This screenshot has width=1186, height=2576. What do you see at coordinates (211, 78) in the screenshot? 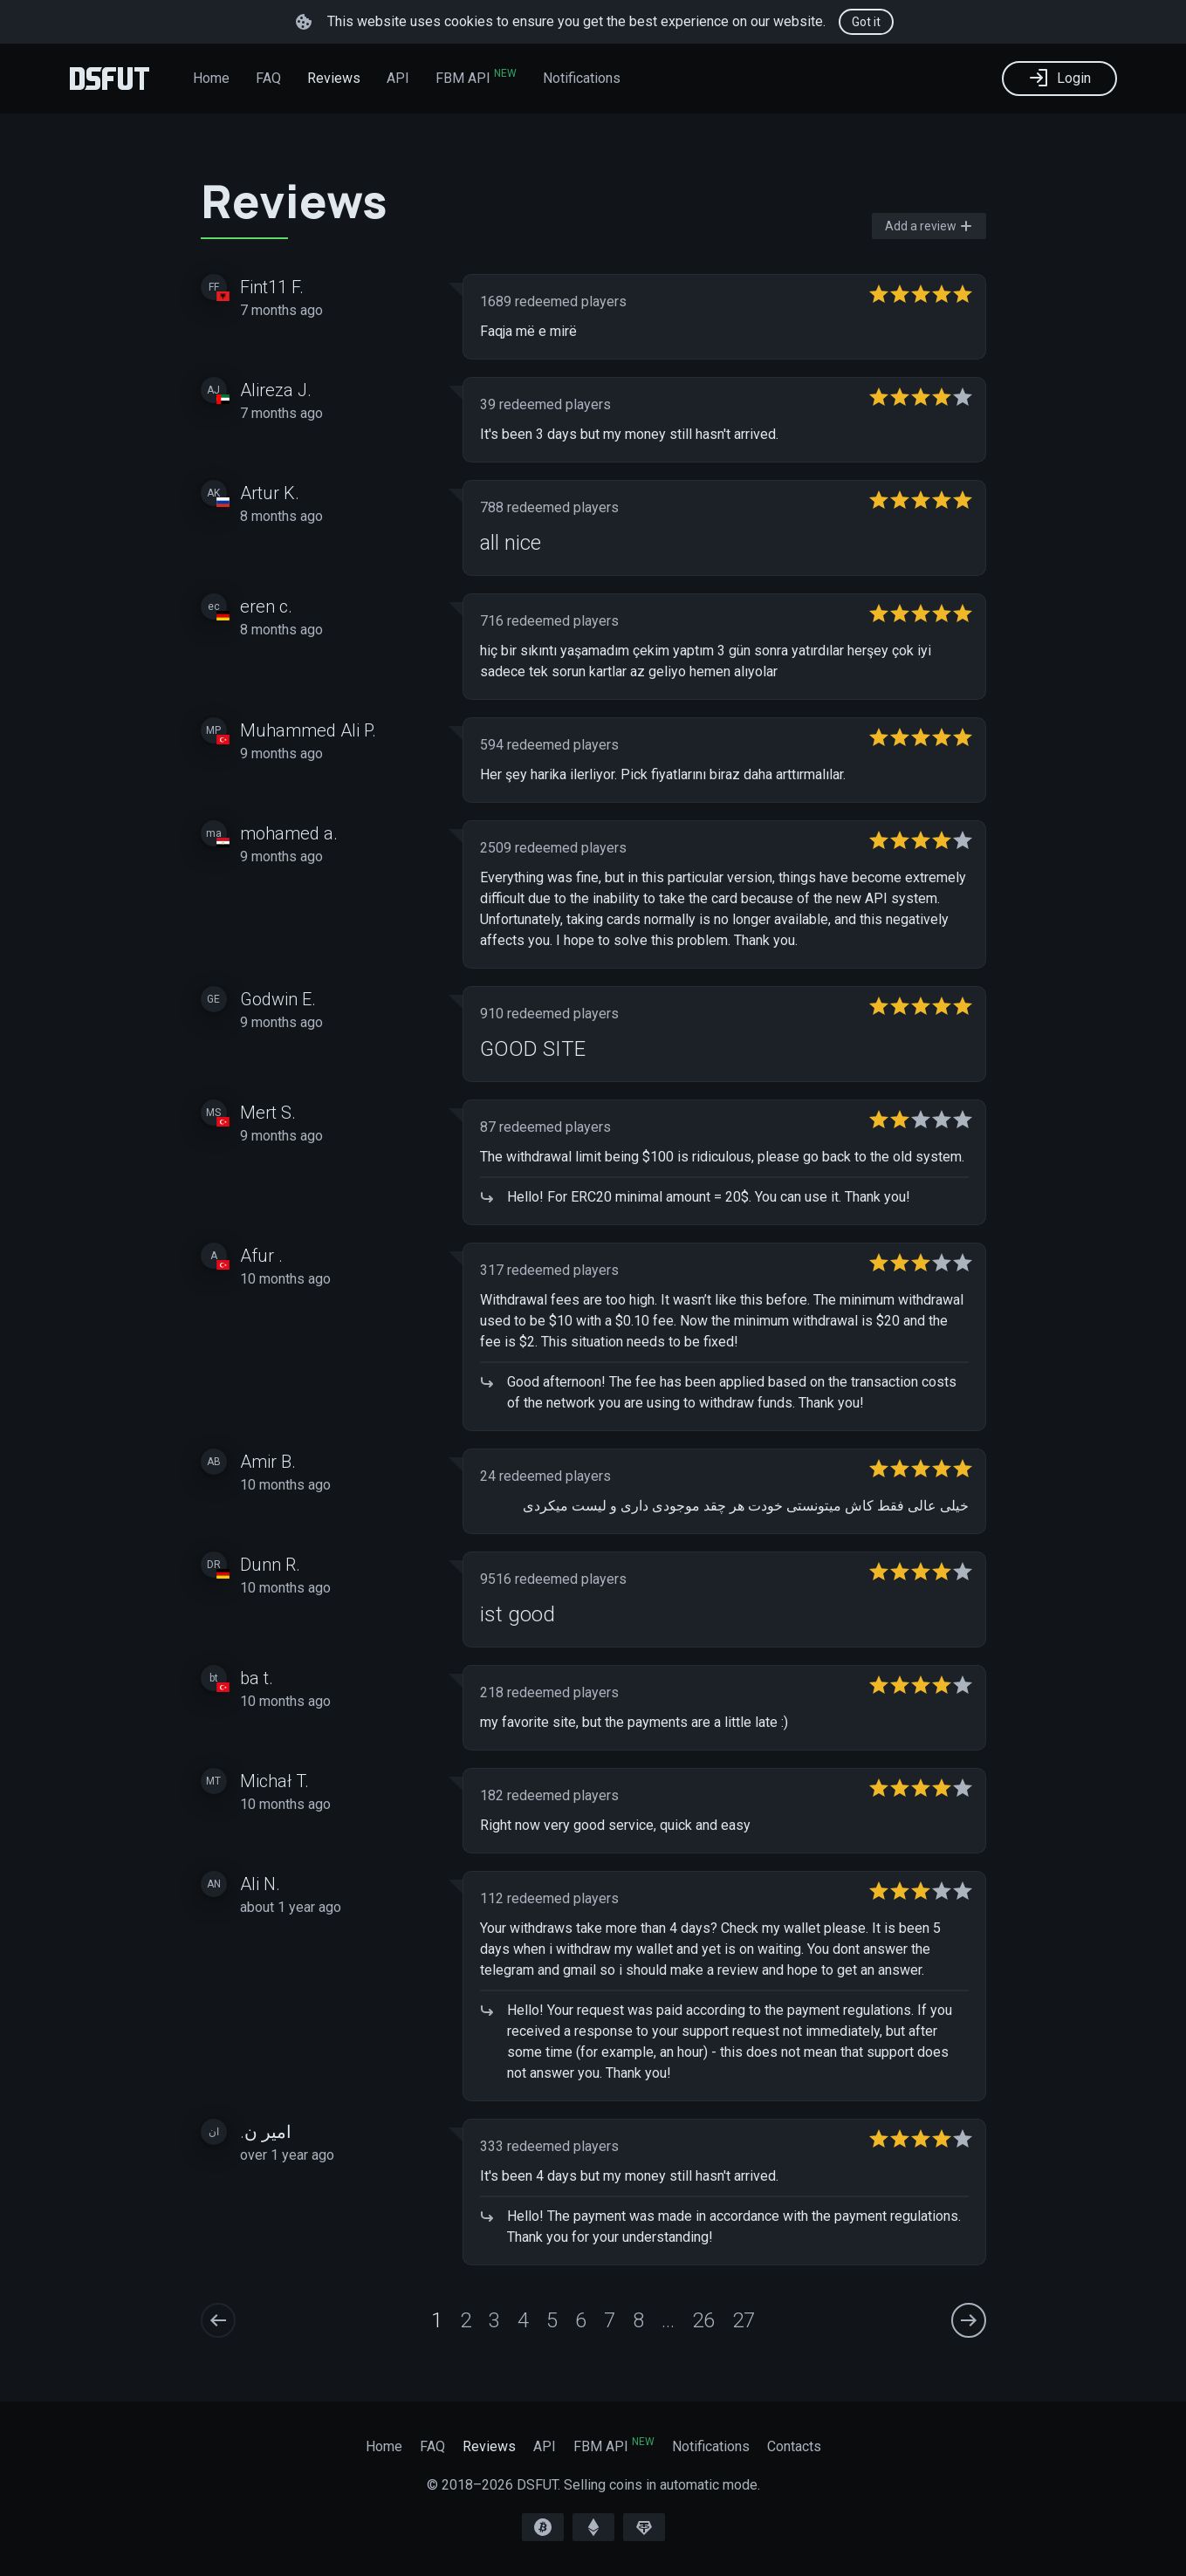
I see `Home` at bounding box center [211, 78].